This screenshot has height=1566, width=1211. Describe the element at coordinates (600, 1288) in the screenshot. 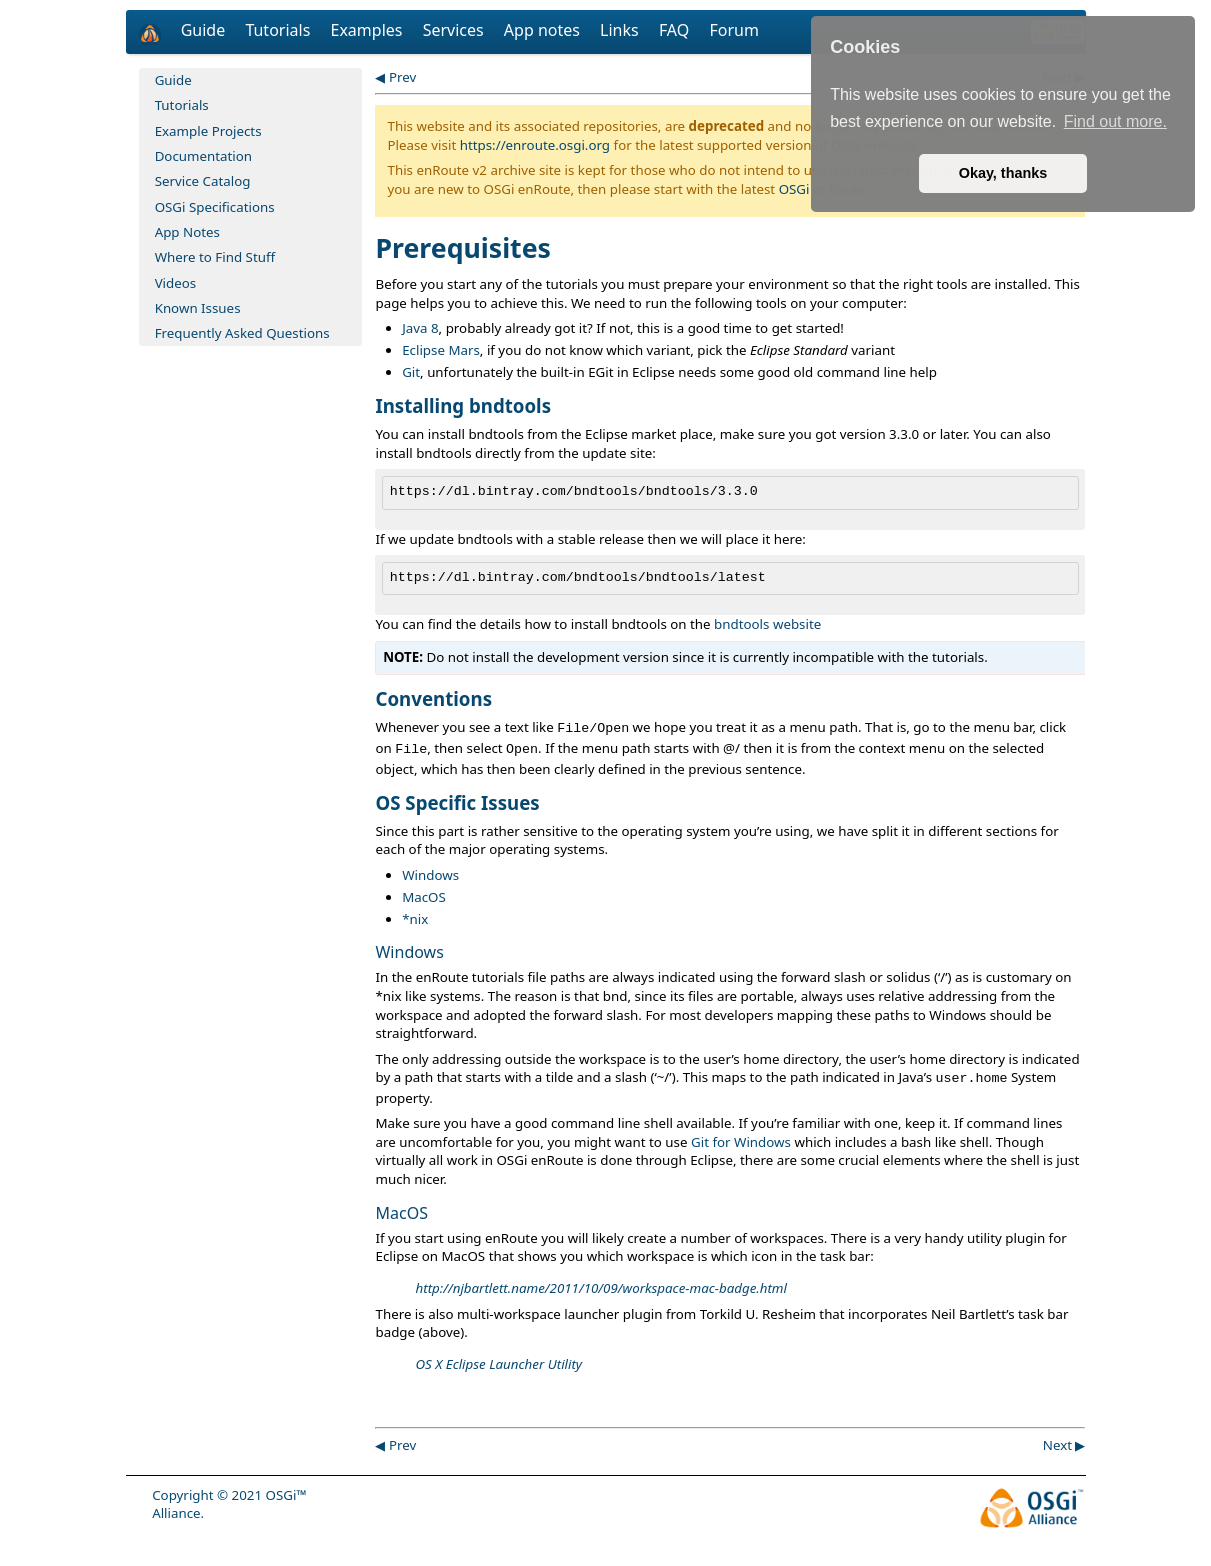

I see `http://njbartlett.name/2011/10/09/workspace-mac-badge.html` at that location.